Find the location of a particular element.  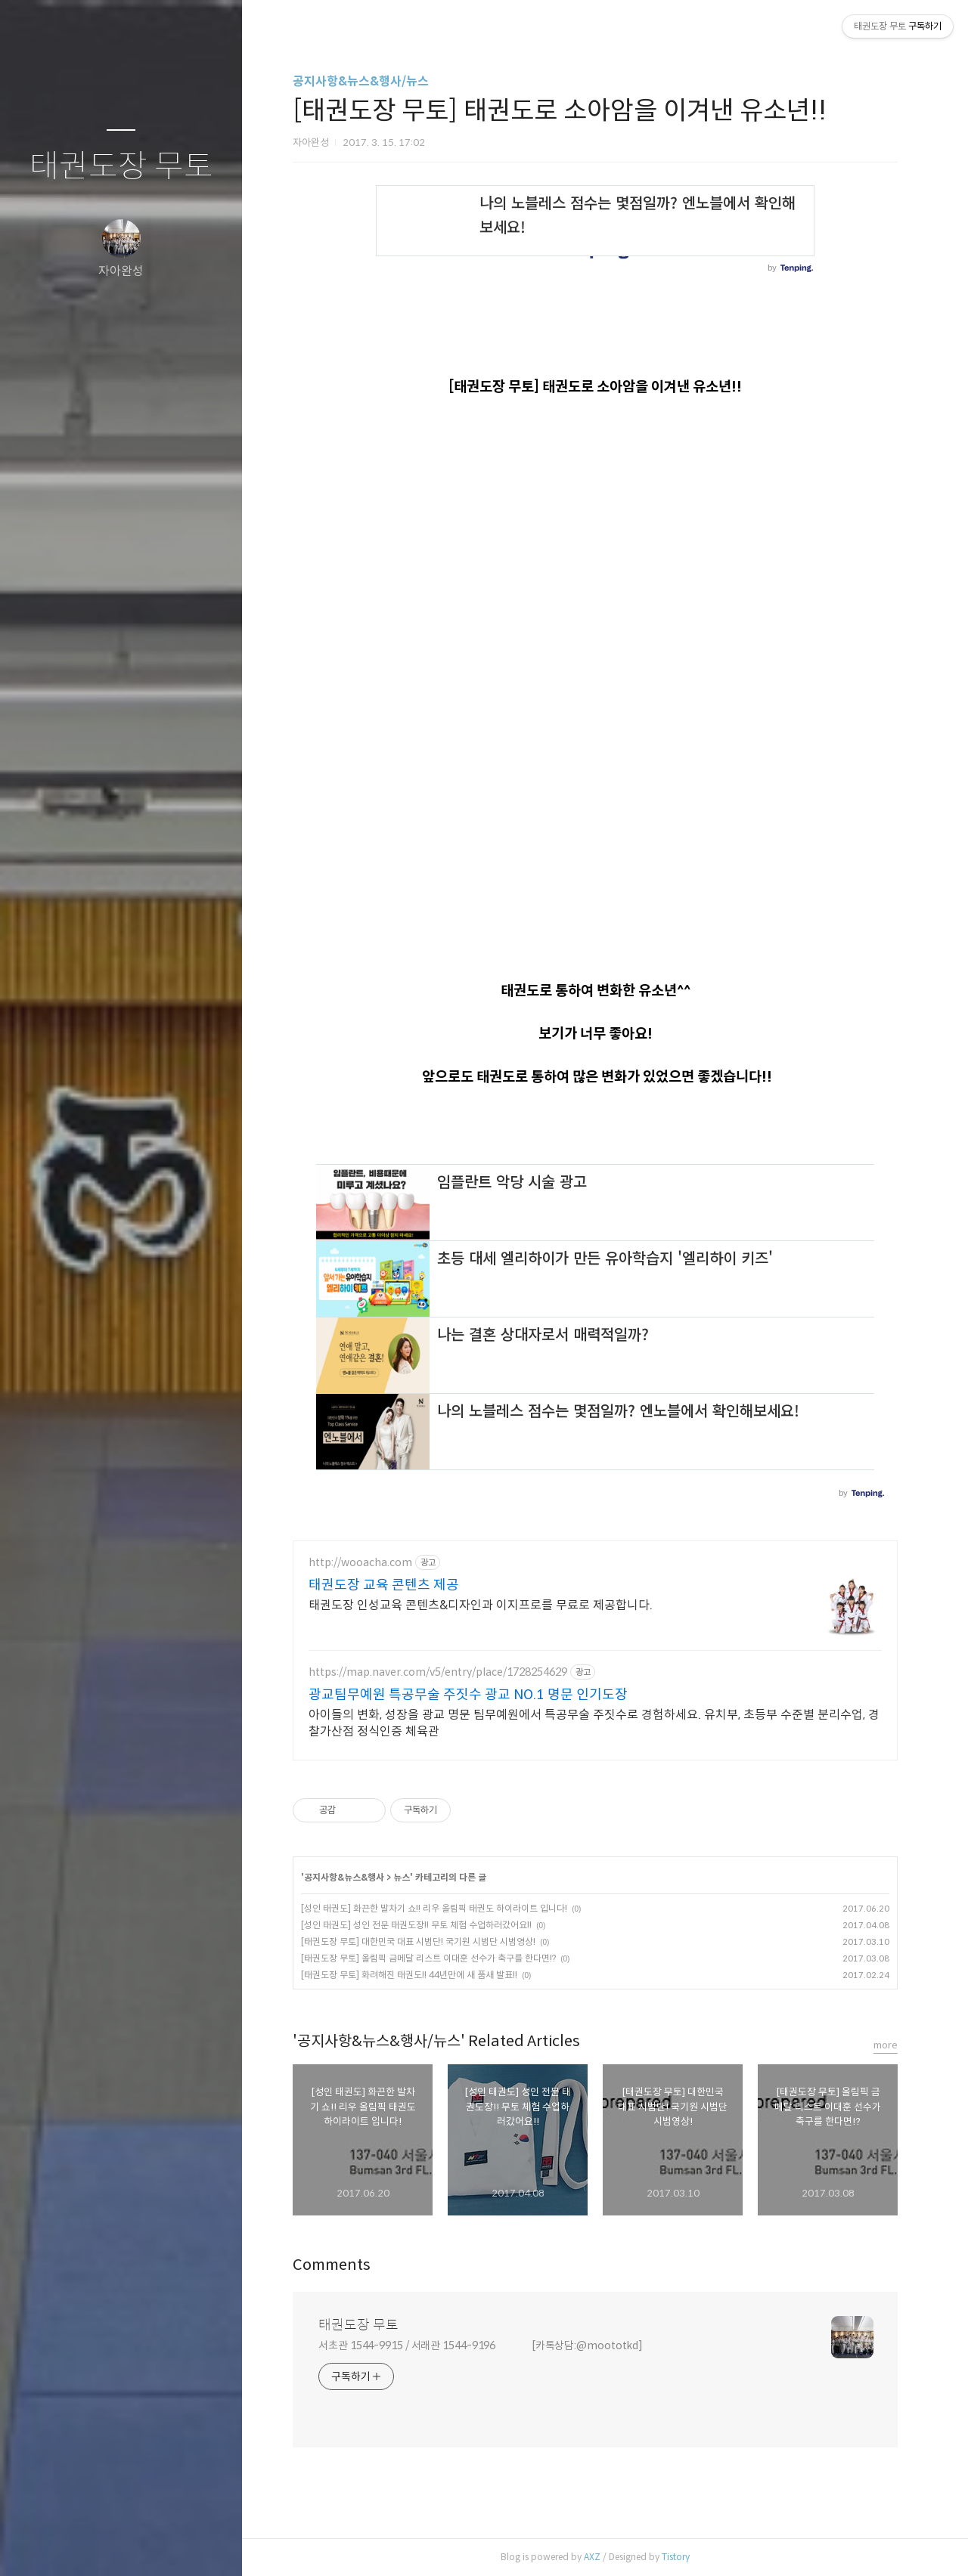

방명록 is located at coordinates (91, 2545).